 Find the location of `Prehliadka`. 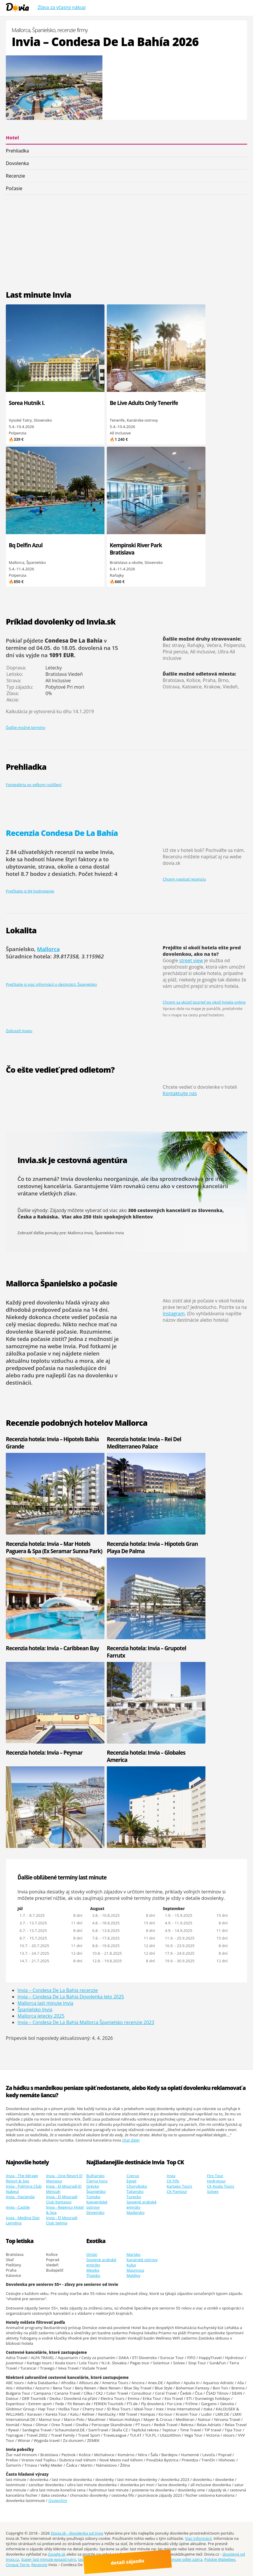

Prehliadka is located at coordinates (17, 151).